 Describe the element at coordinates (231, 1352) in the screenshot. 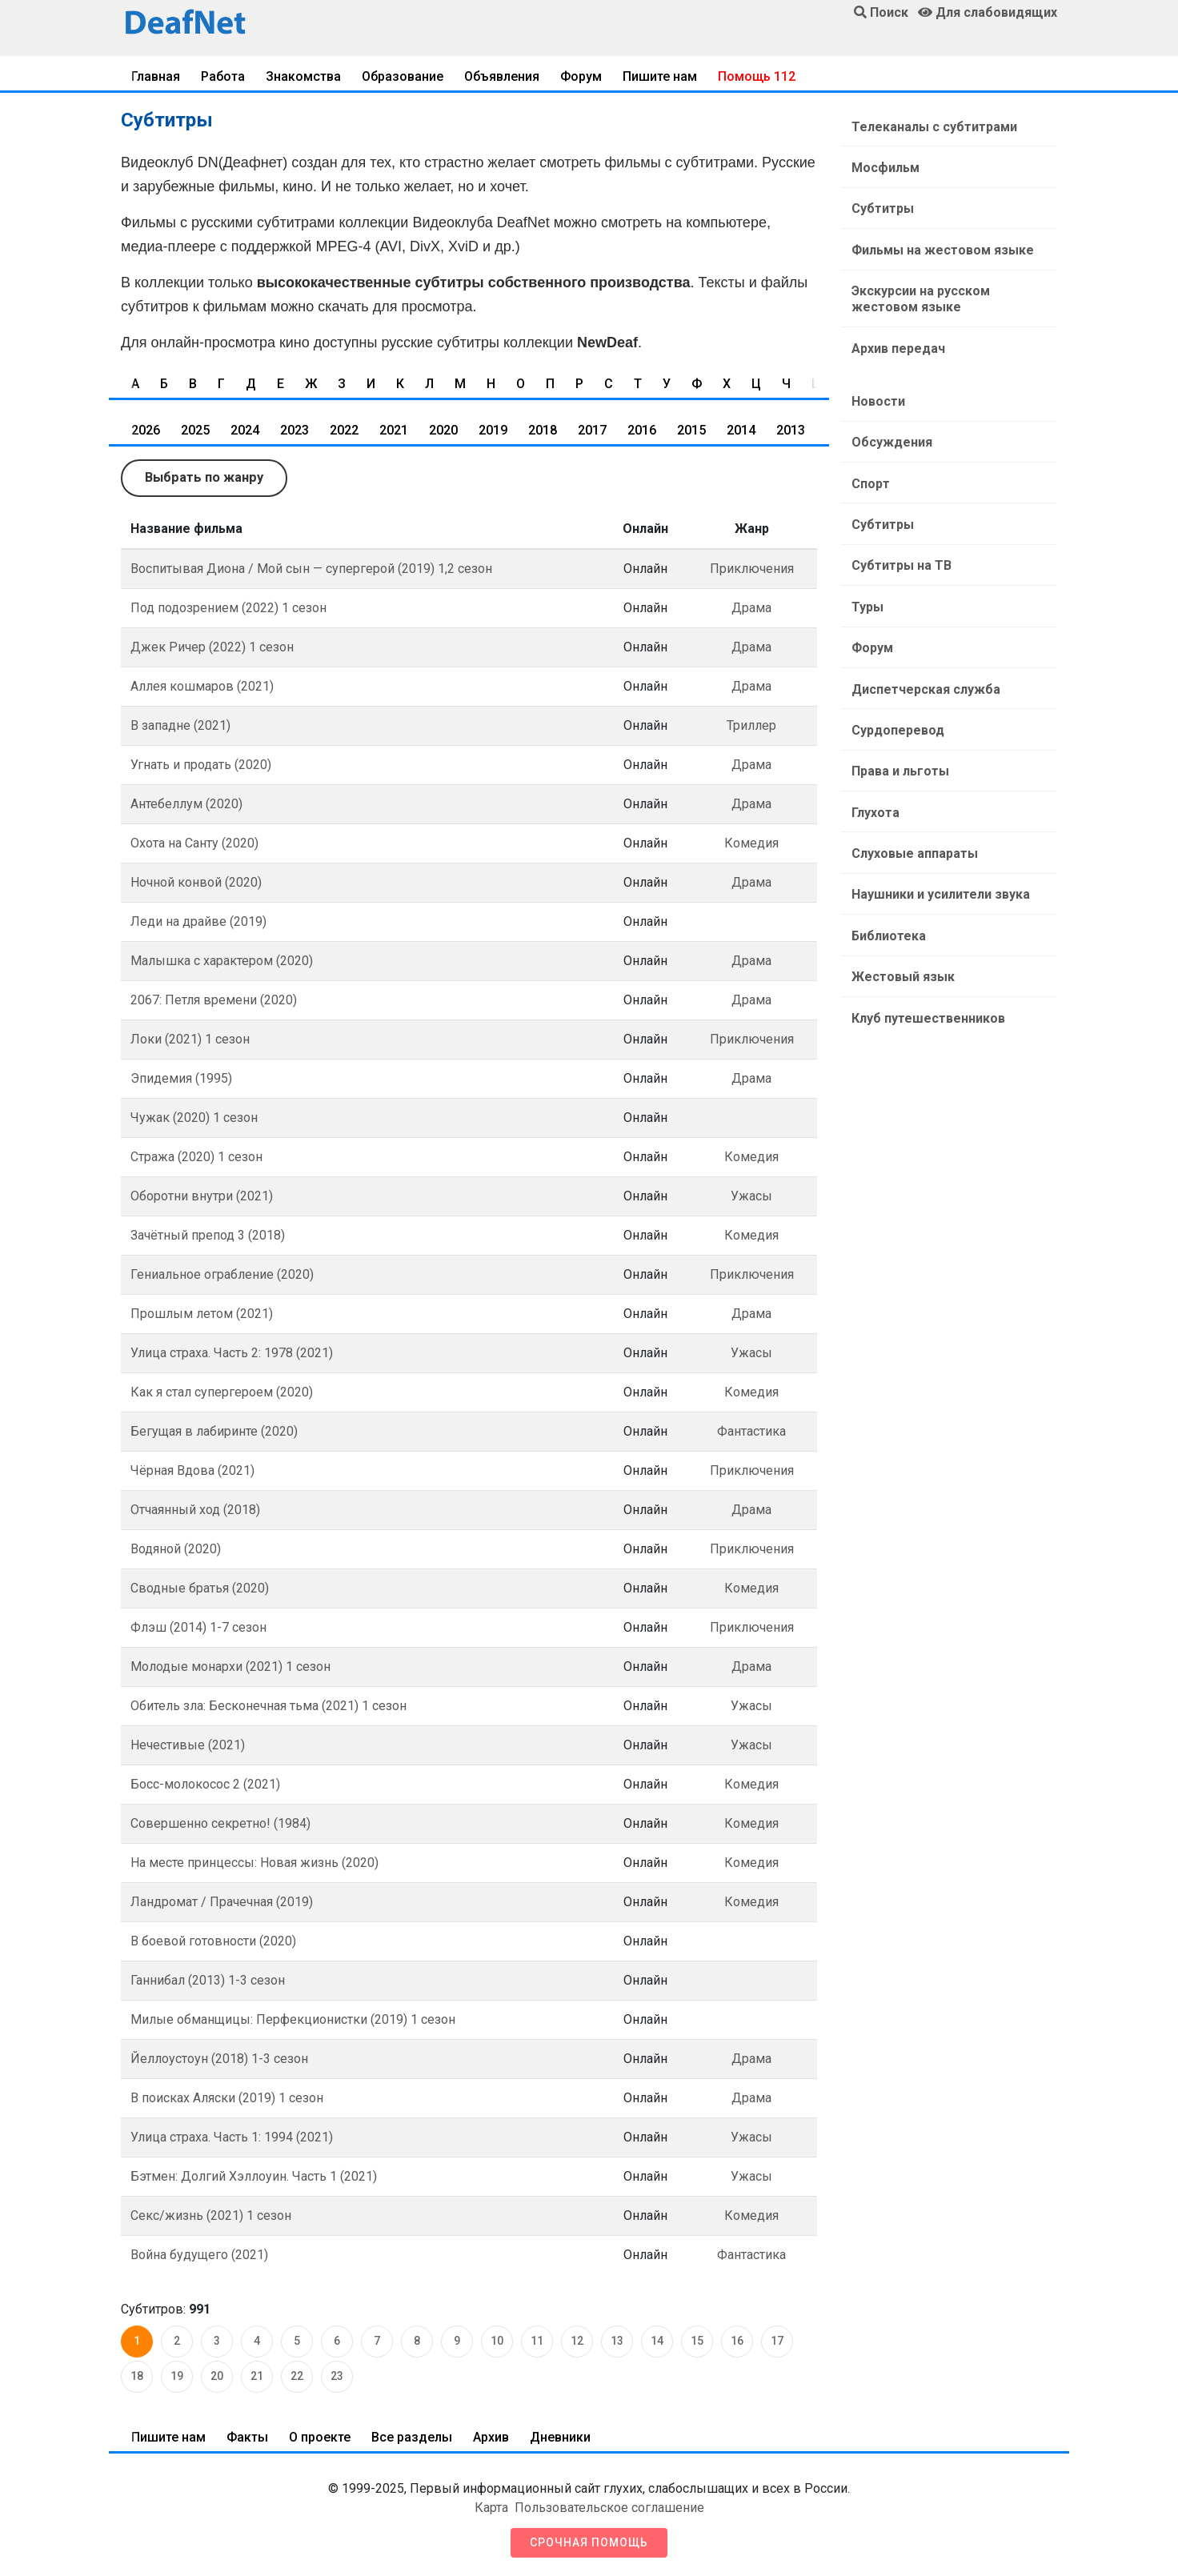

I see `Улица страха. Часть 2: 1978 (2021)` at that location.